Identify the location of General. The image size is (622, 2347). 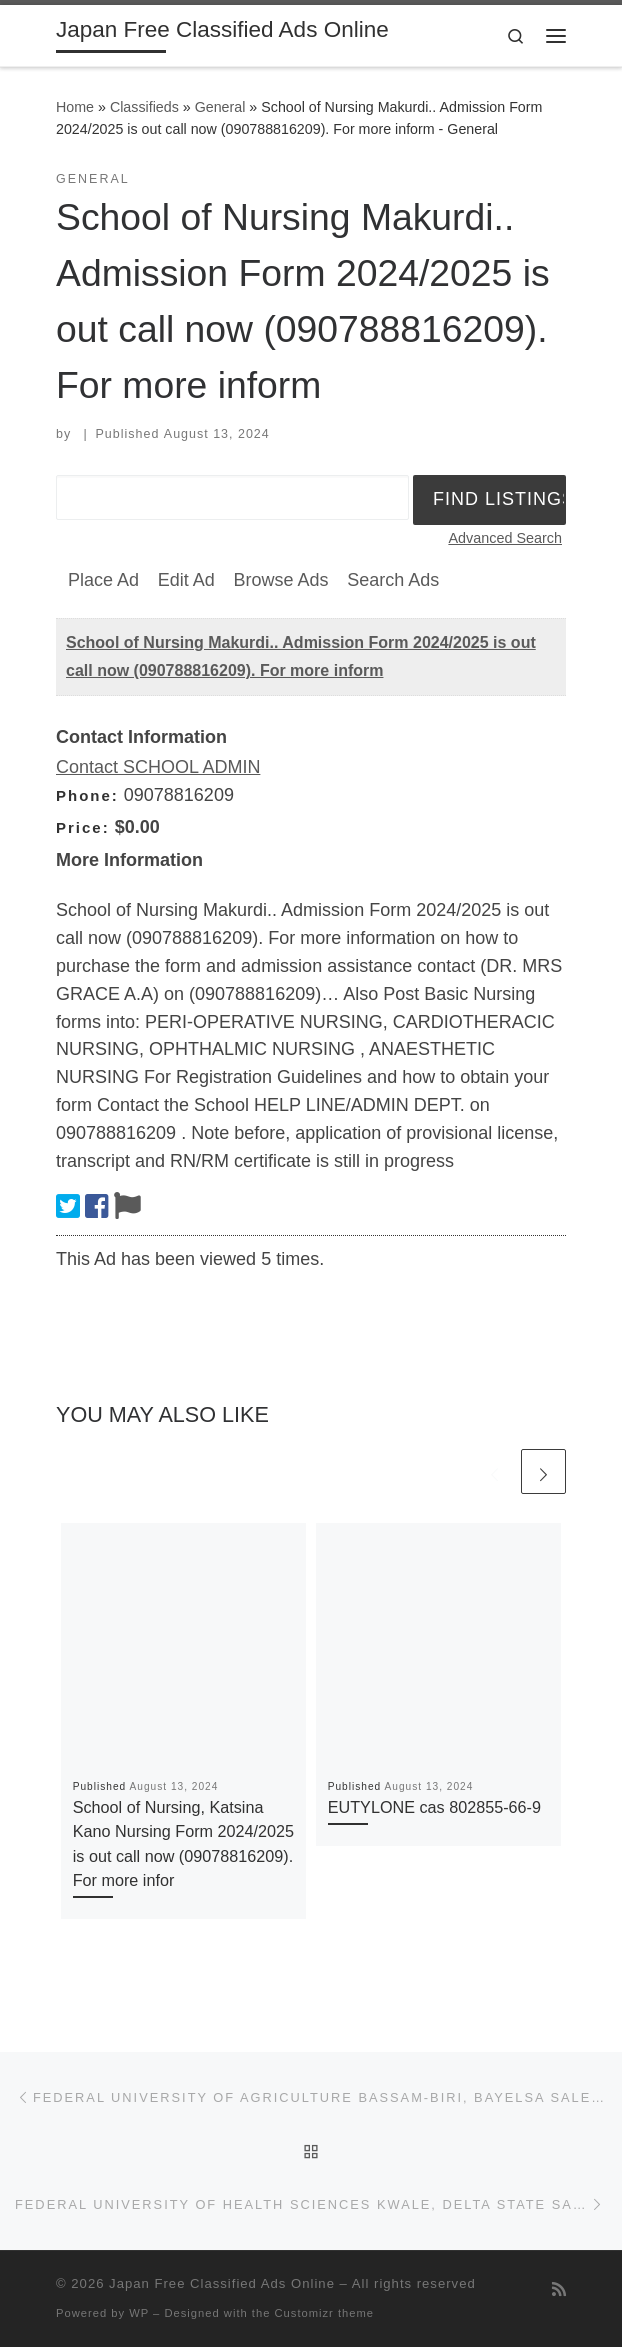
(220, 107).